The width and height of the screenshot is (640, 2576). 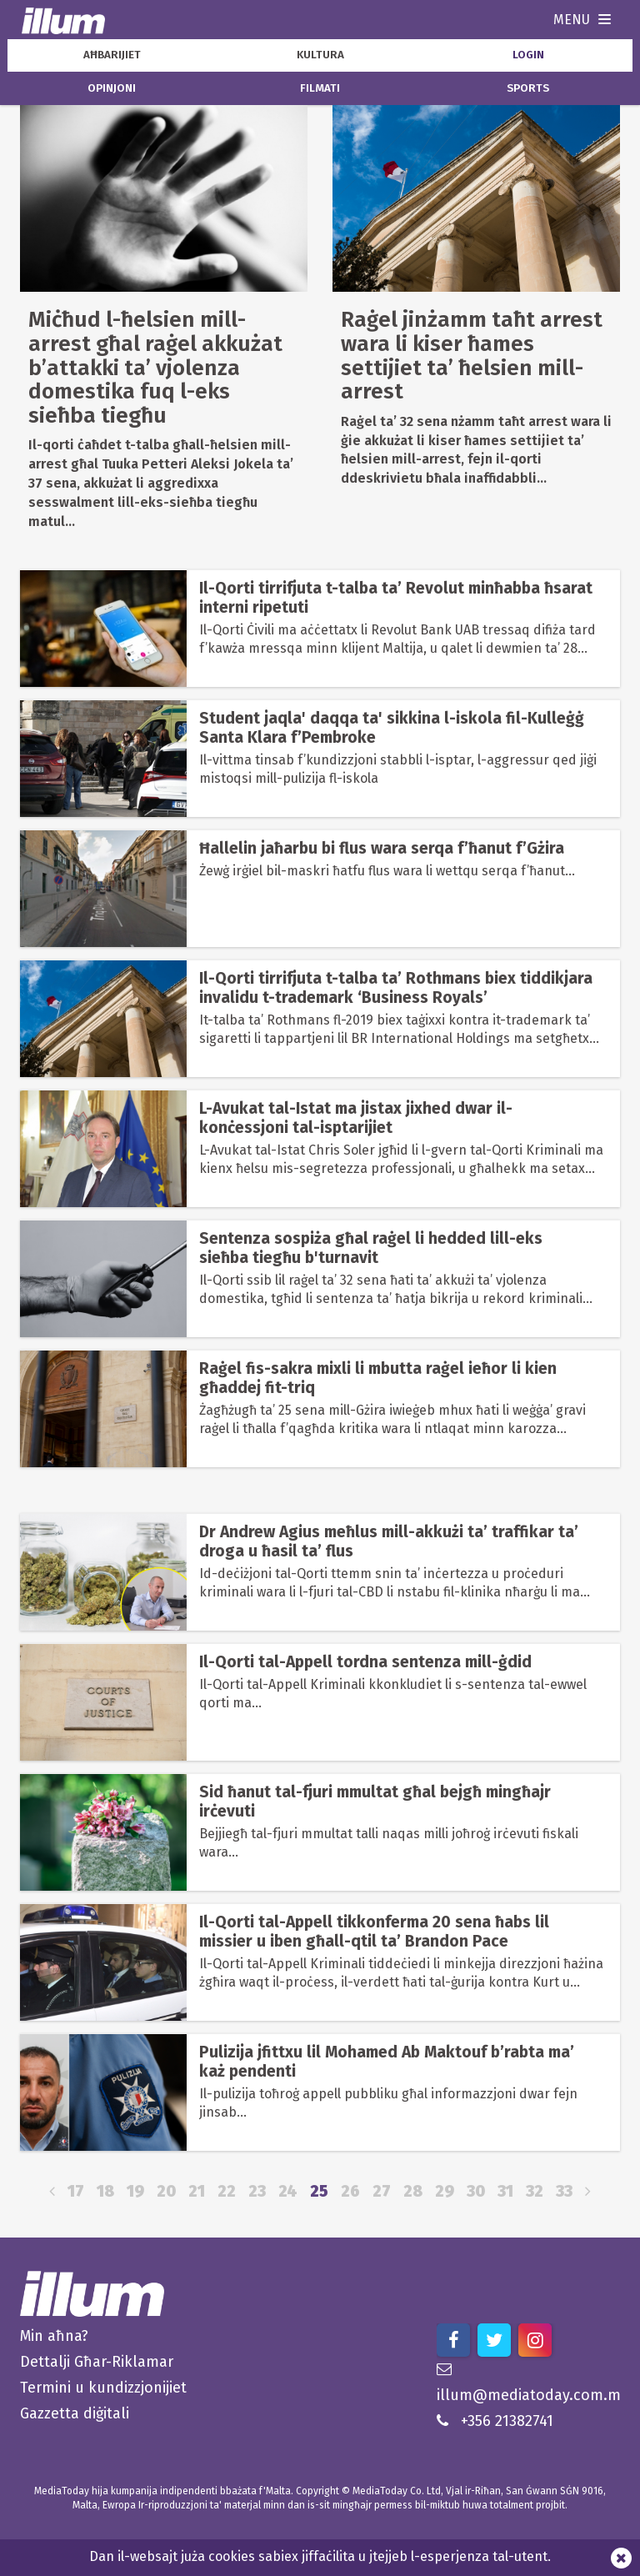 What do you see at coordinates (381, 2191) in the screenshot?
I see `27` at bounding box center [381, 2191].